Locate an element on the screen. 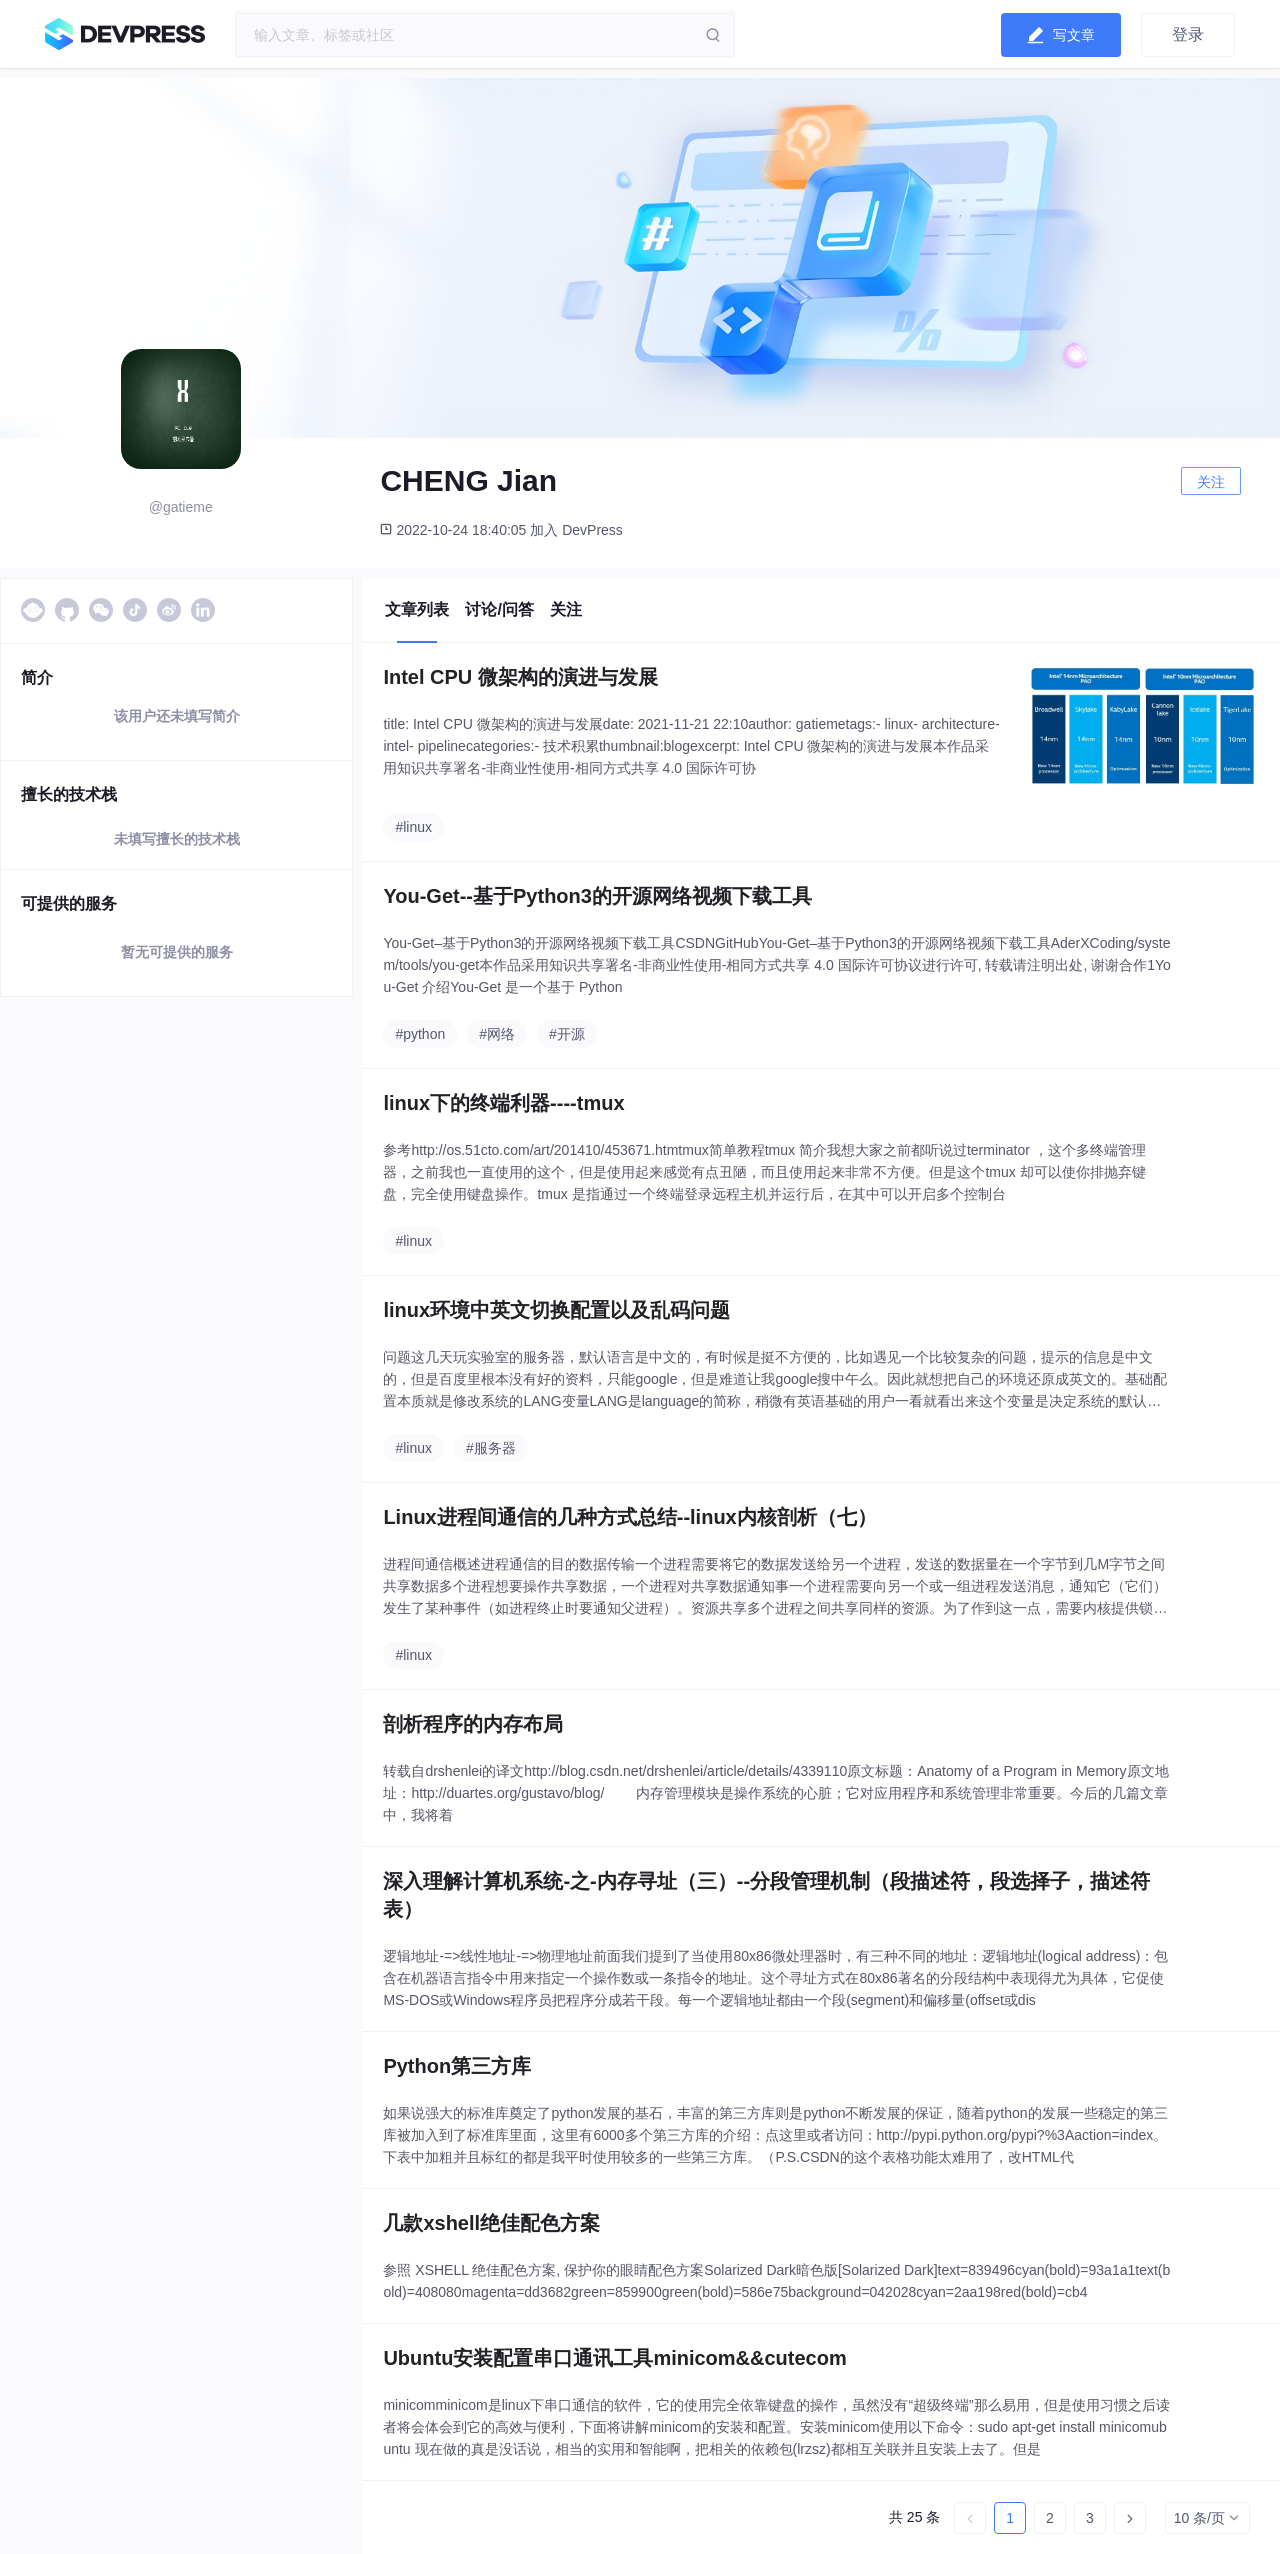 This screenshot has width=1280, height=2554. Intel CPU 微架构的演进与发展 is located at coordinates (520, 677).